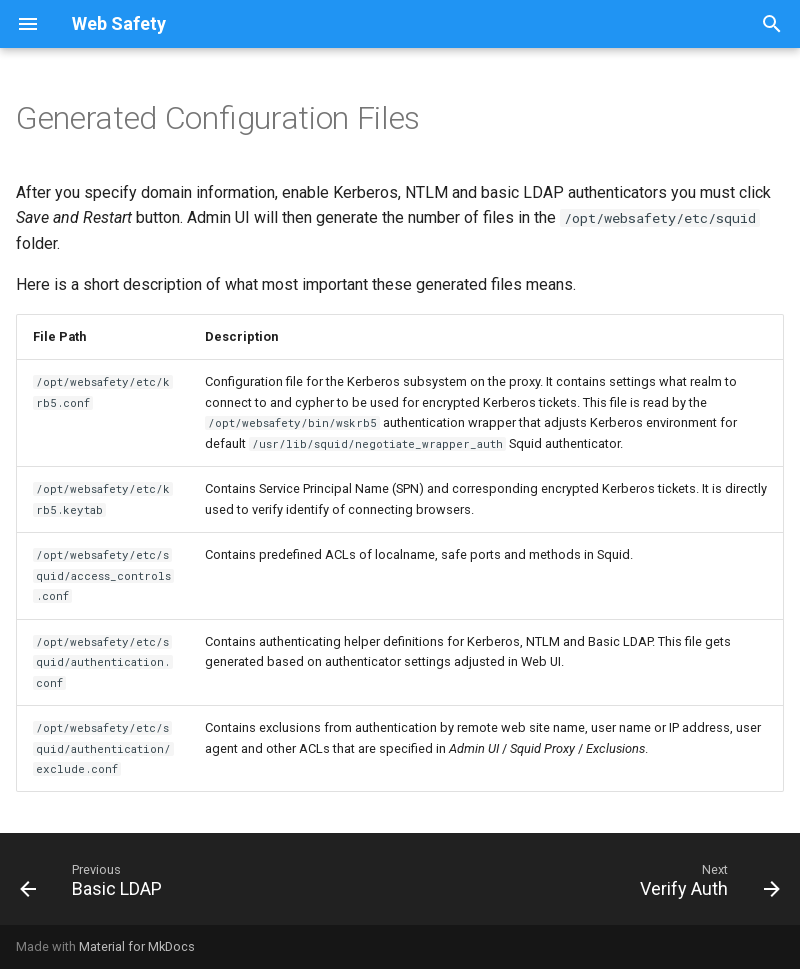  Describe the element at coordinates (95, 885) in the screenshot. I see `[Previous: Basic LDAP]` at that location.